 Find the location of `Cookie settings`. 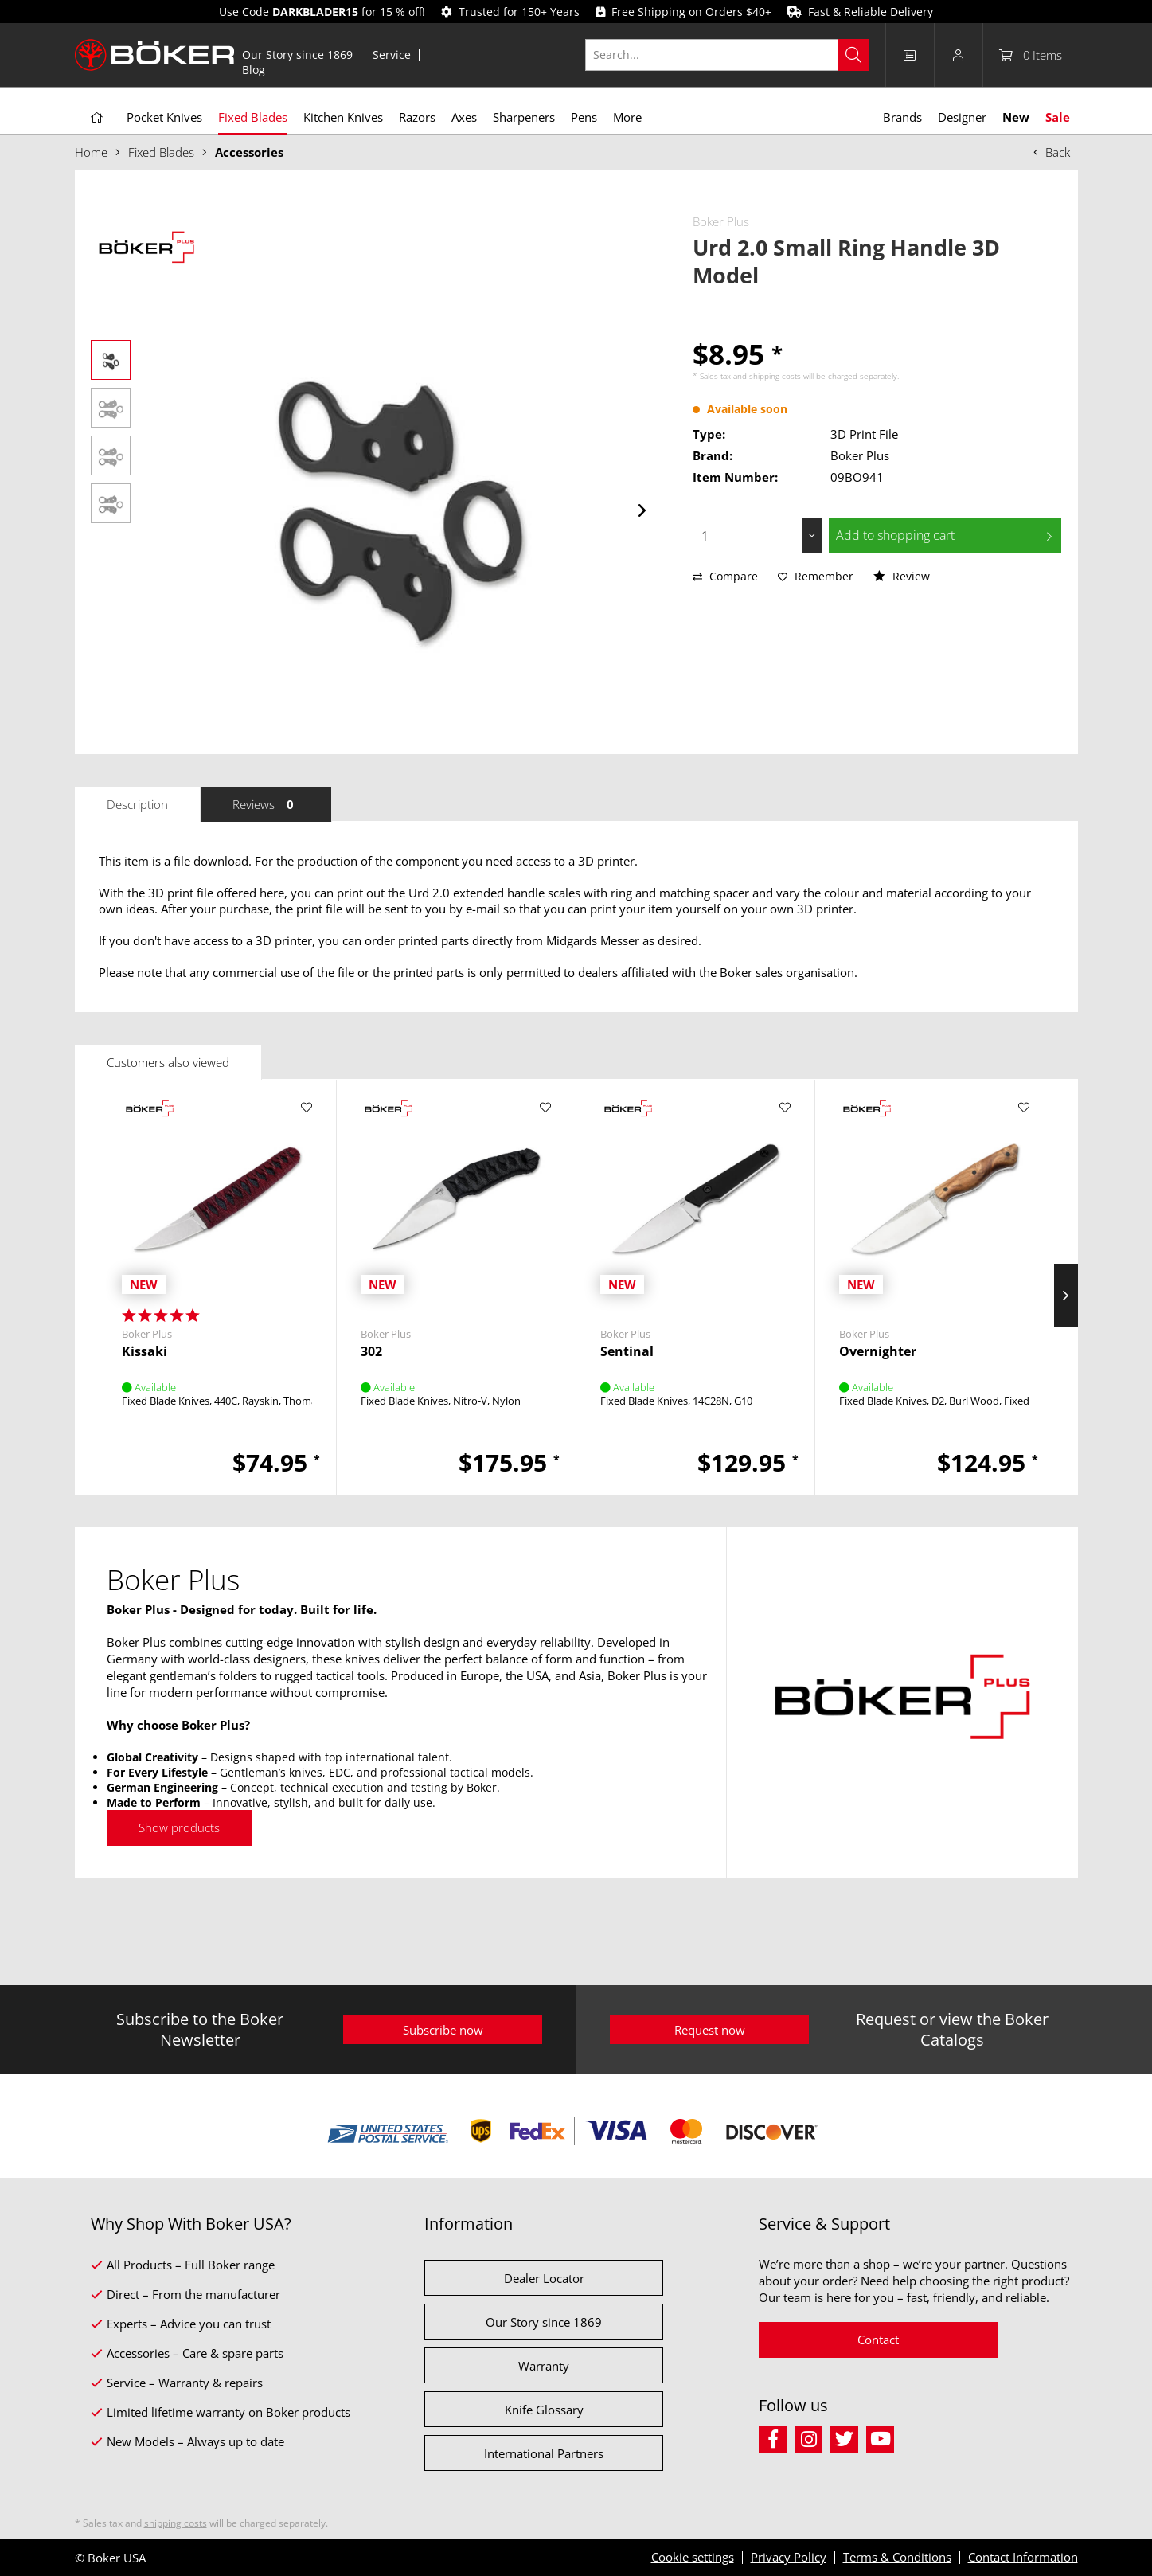

Cookie settings is located at coordinates (692, 2557).